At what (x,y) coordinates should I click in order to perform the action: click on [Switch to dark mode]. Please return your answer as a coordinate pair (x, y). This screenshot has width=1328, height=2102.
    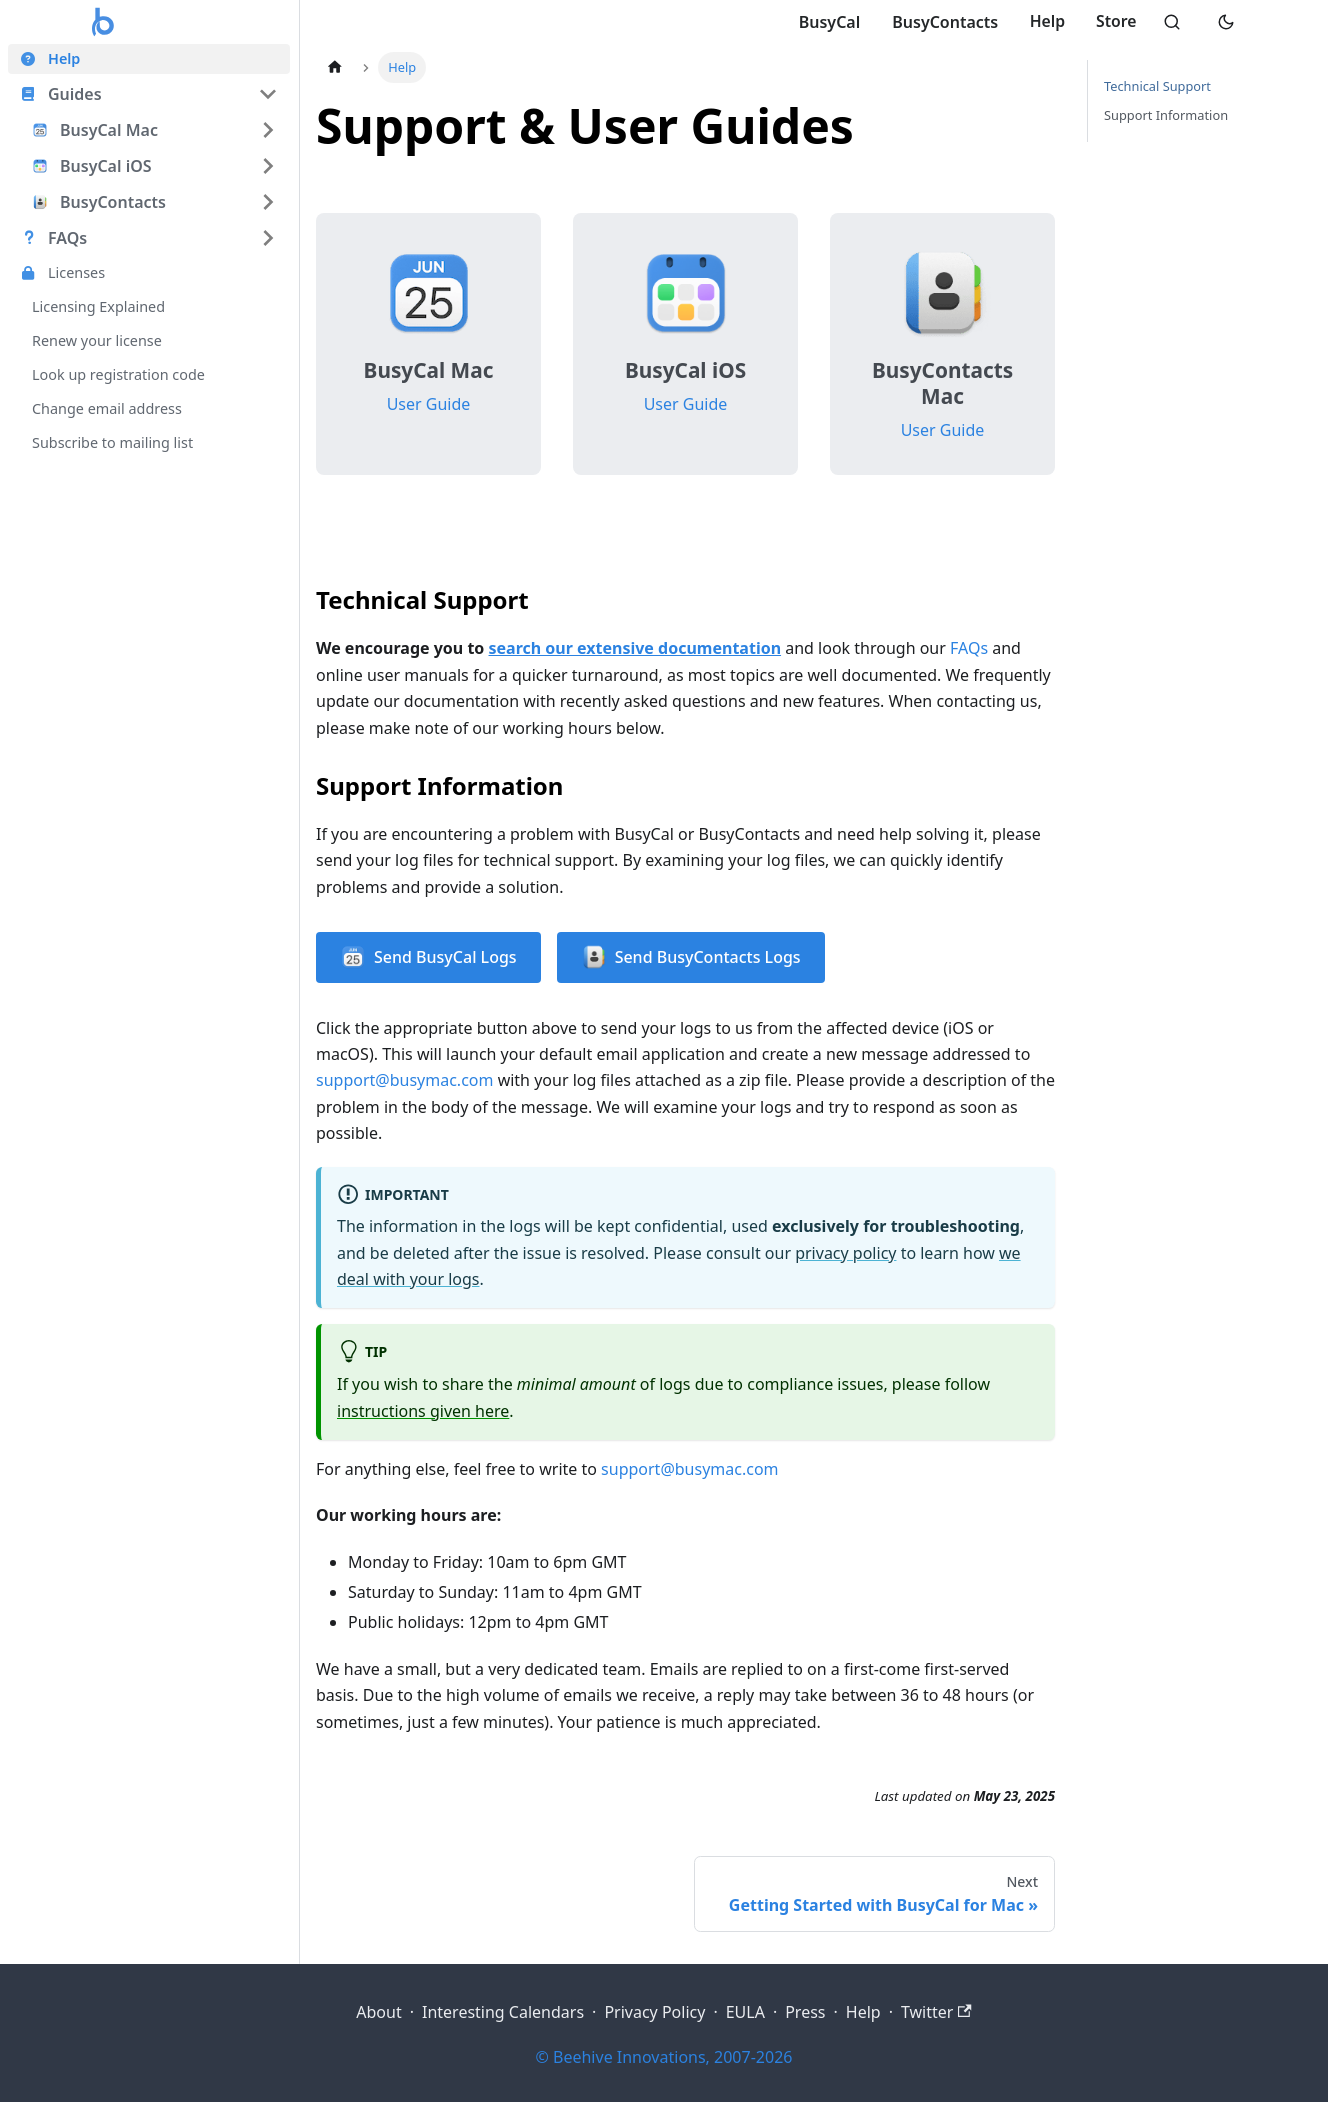
    Looking at the image, I should click on (1226, 22).